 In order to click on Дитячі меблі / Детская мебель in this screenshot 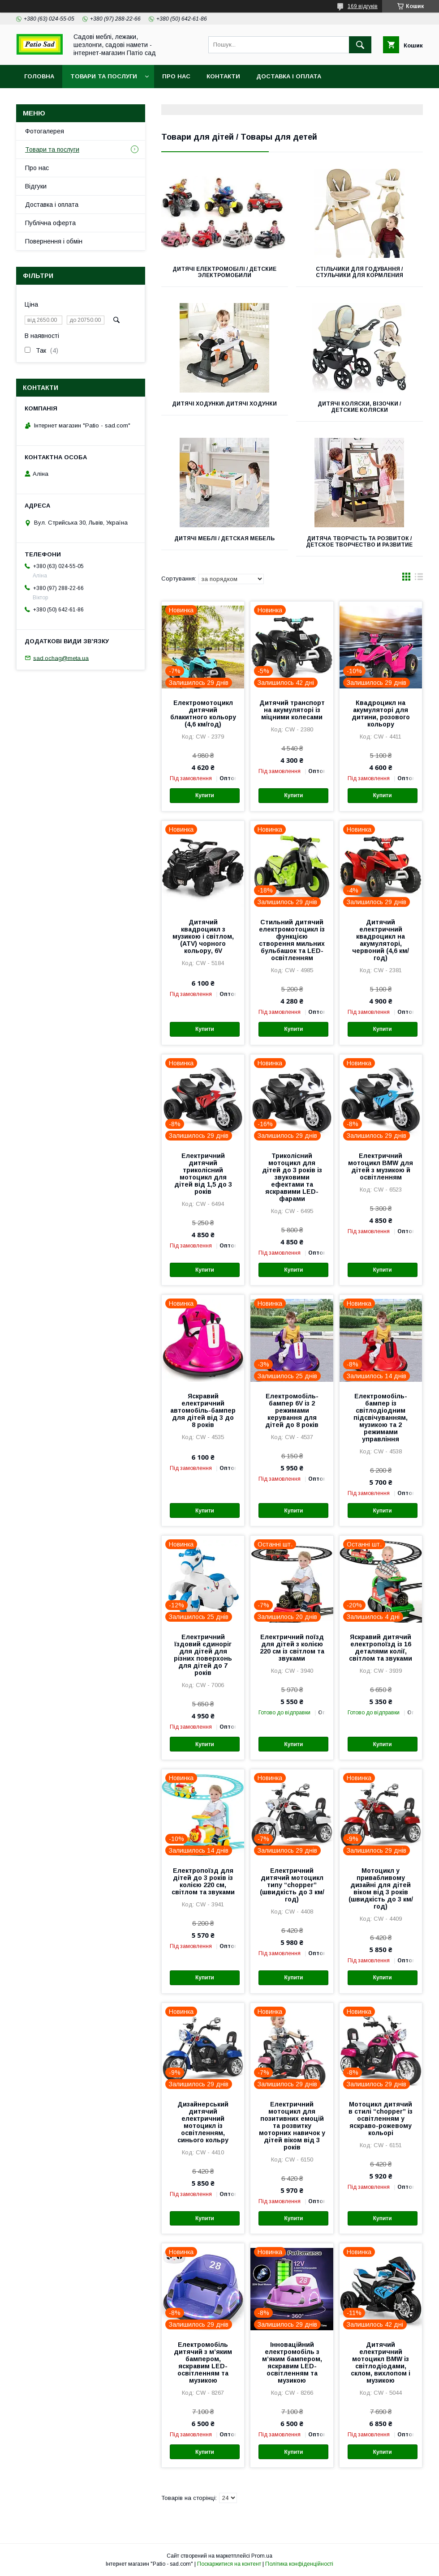, I will do `click(224, 538)`.